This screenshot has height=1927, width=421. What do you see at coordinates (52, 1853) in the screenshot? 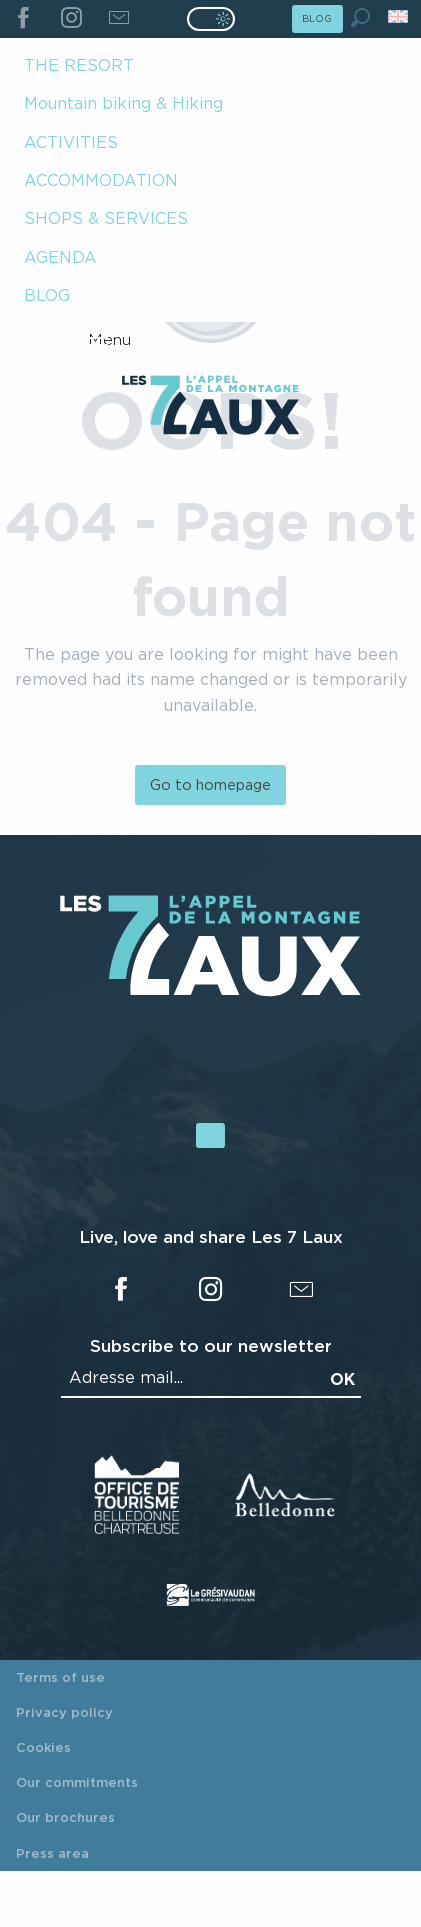
I see `Press area` at bounding box center [52, 1853].